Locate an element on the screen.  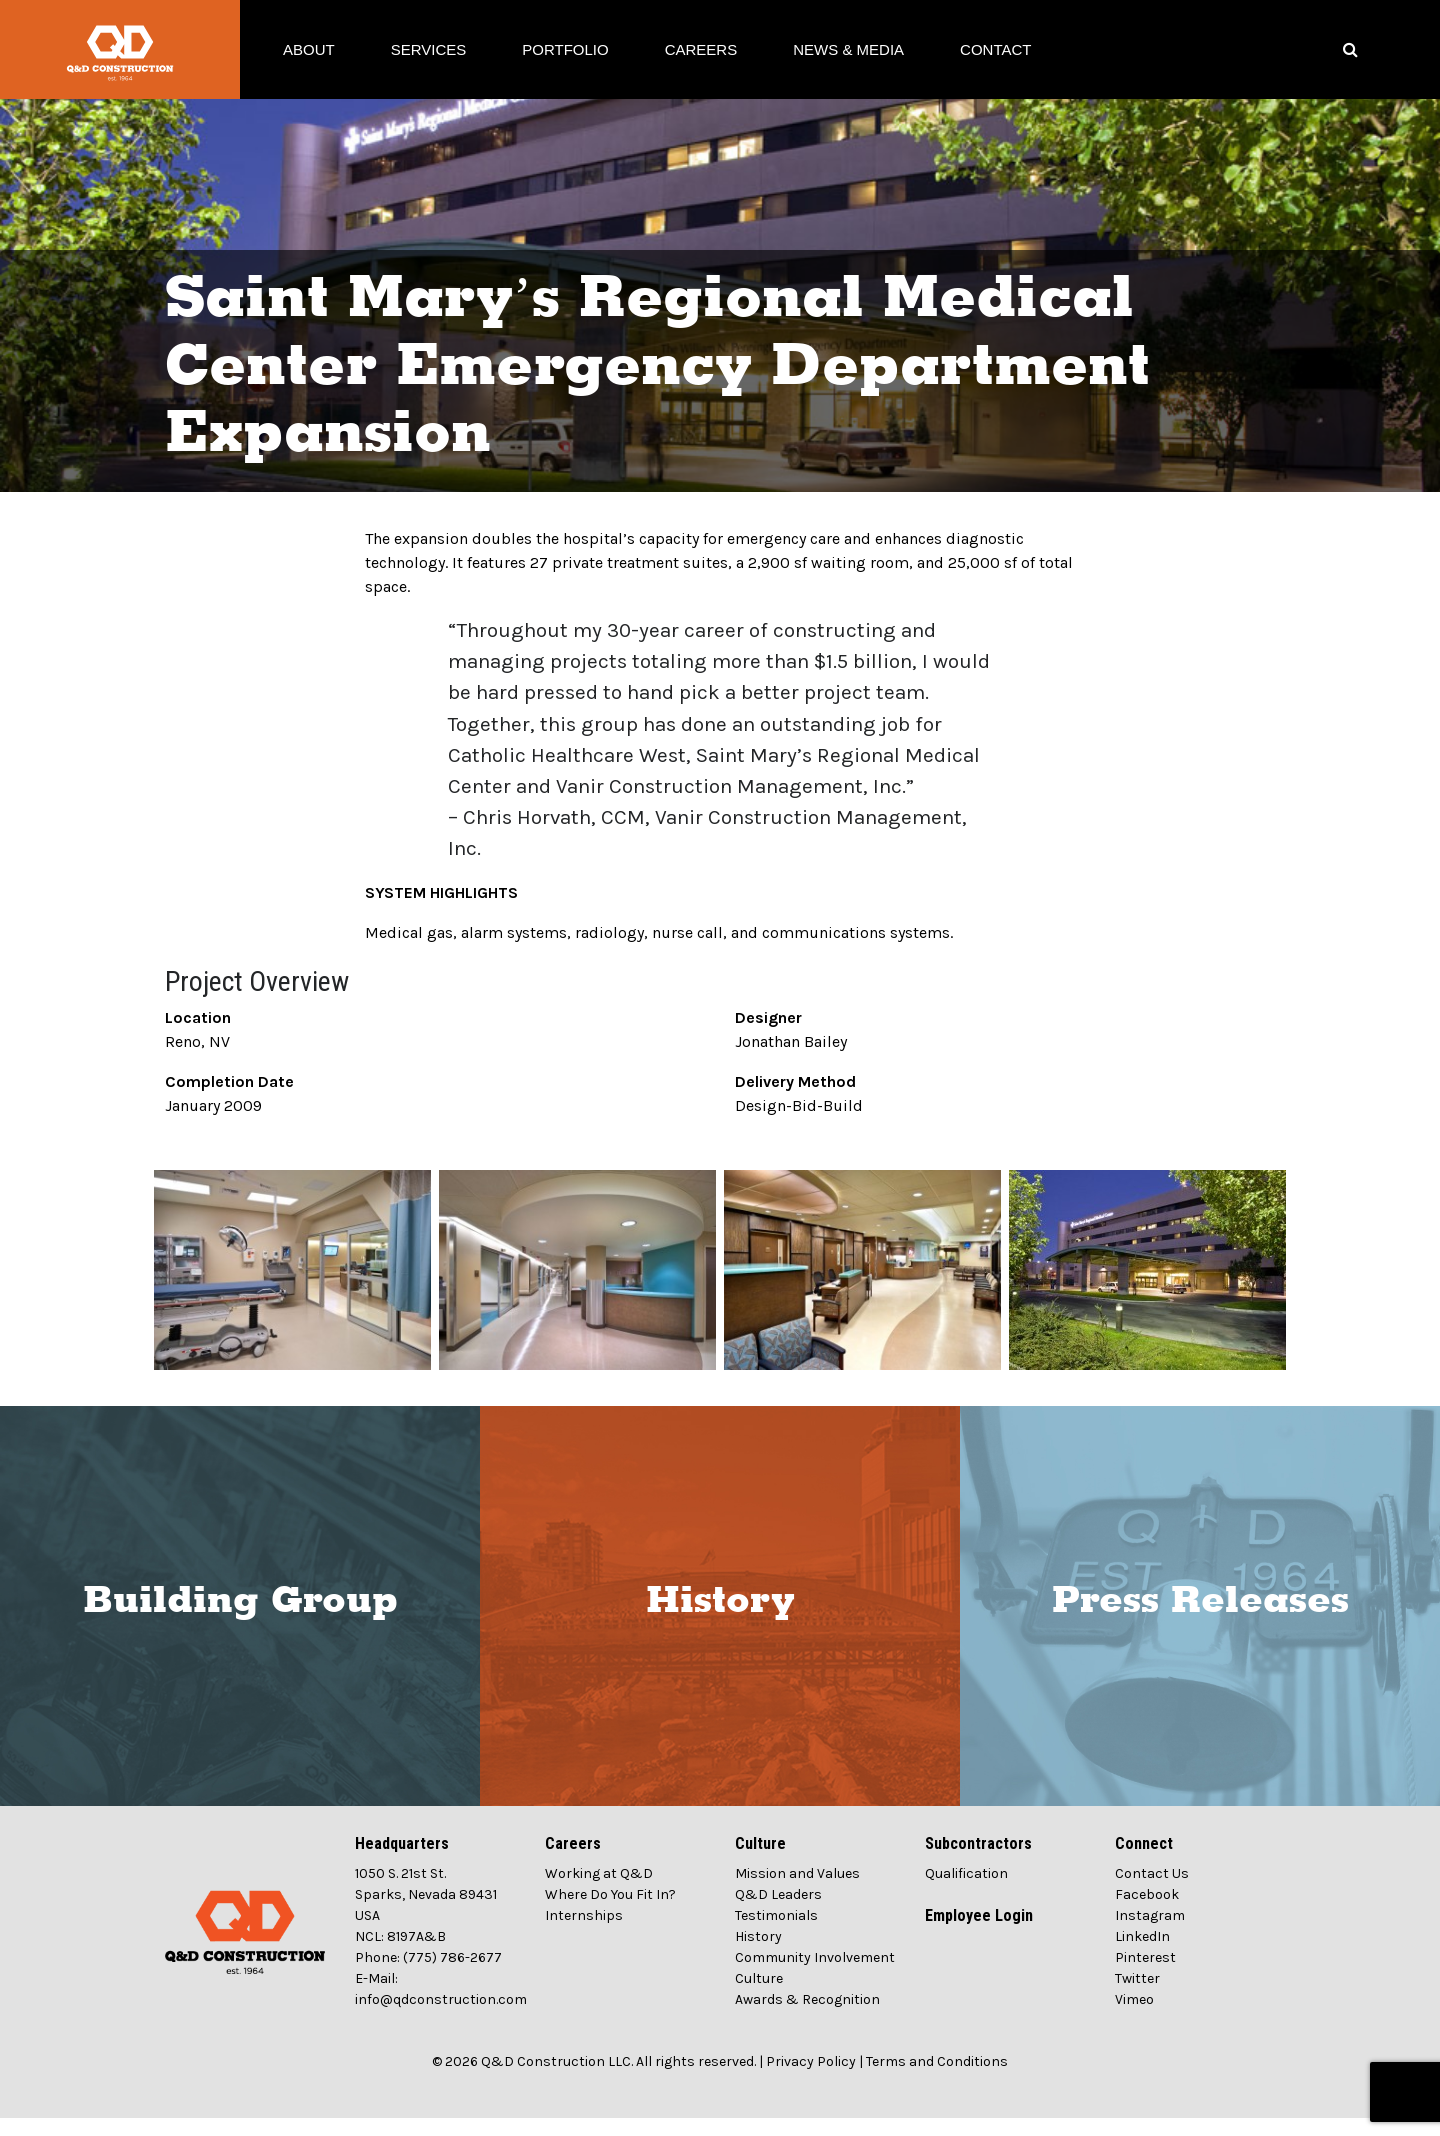
Awards & Recognition is located at coordinates (807, 2017).